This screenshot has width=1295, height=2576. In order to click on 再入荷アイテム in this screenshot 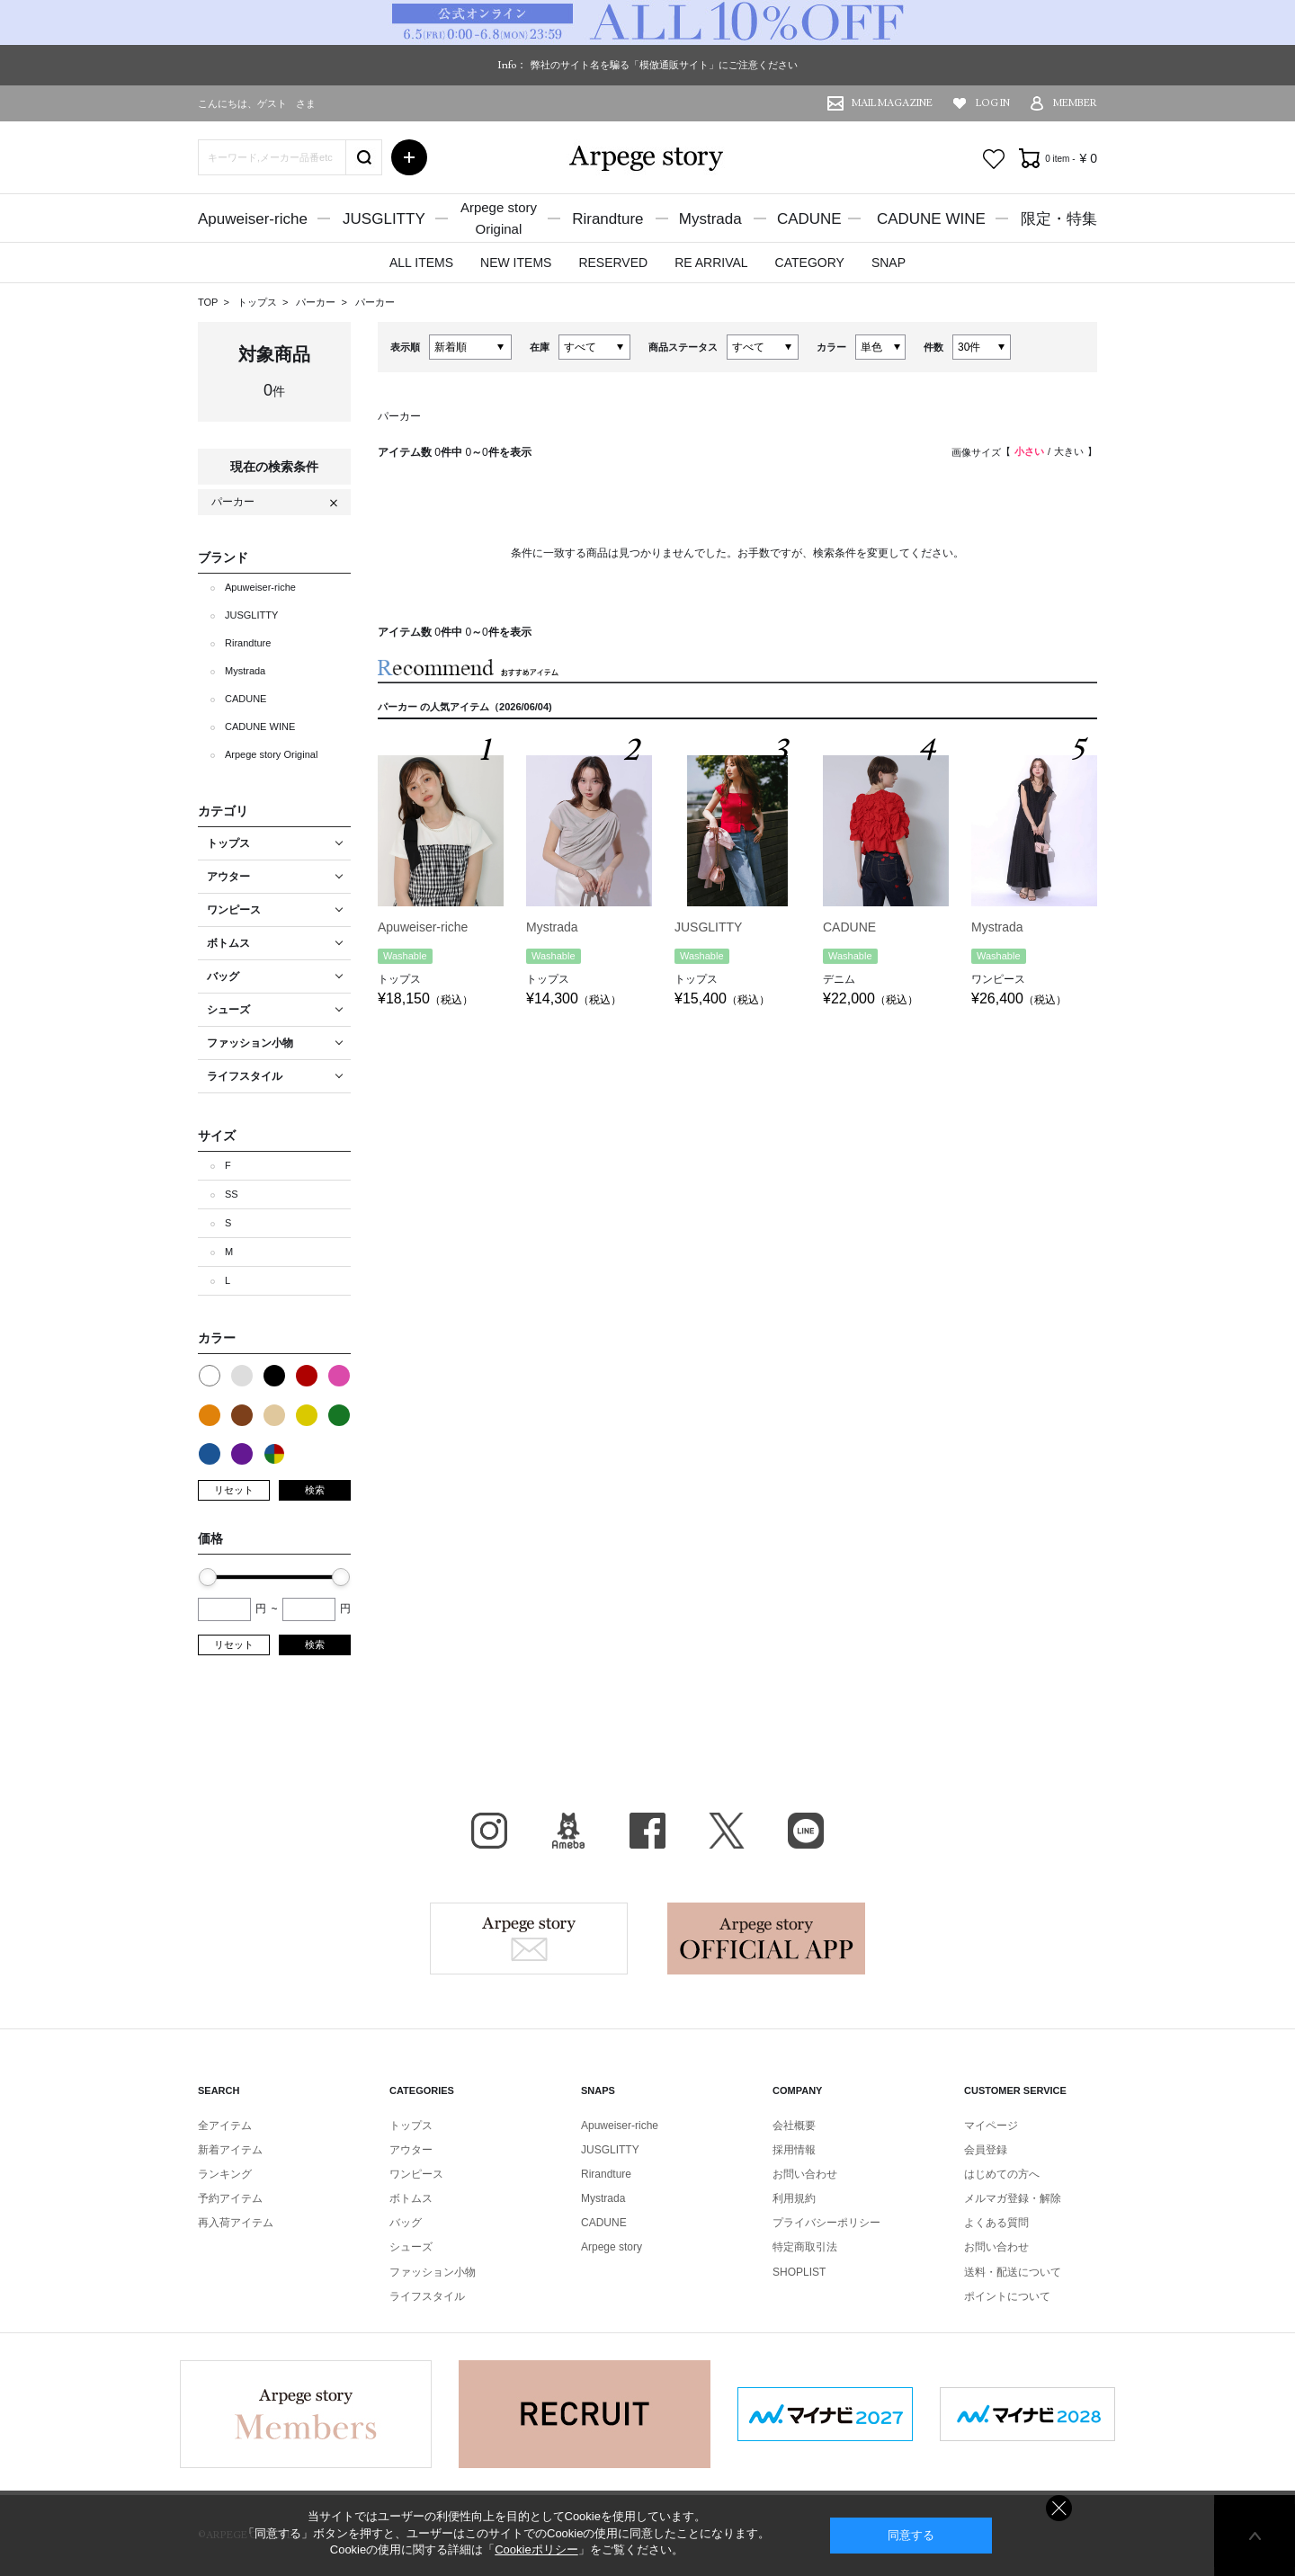, I will do `click(235, 2222)`.